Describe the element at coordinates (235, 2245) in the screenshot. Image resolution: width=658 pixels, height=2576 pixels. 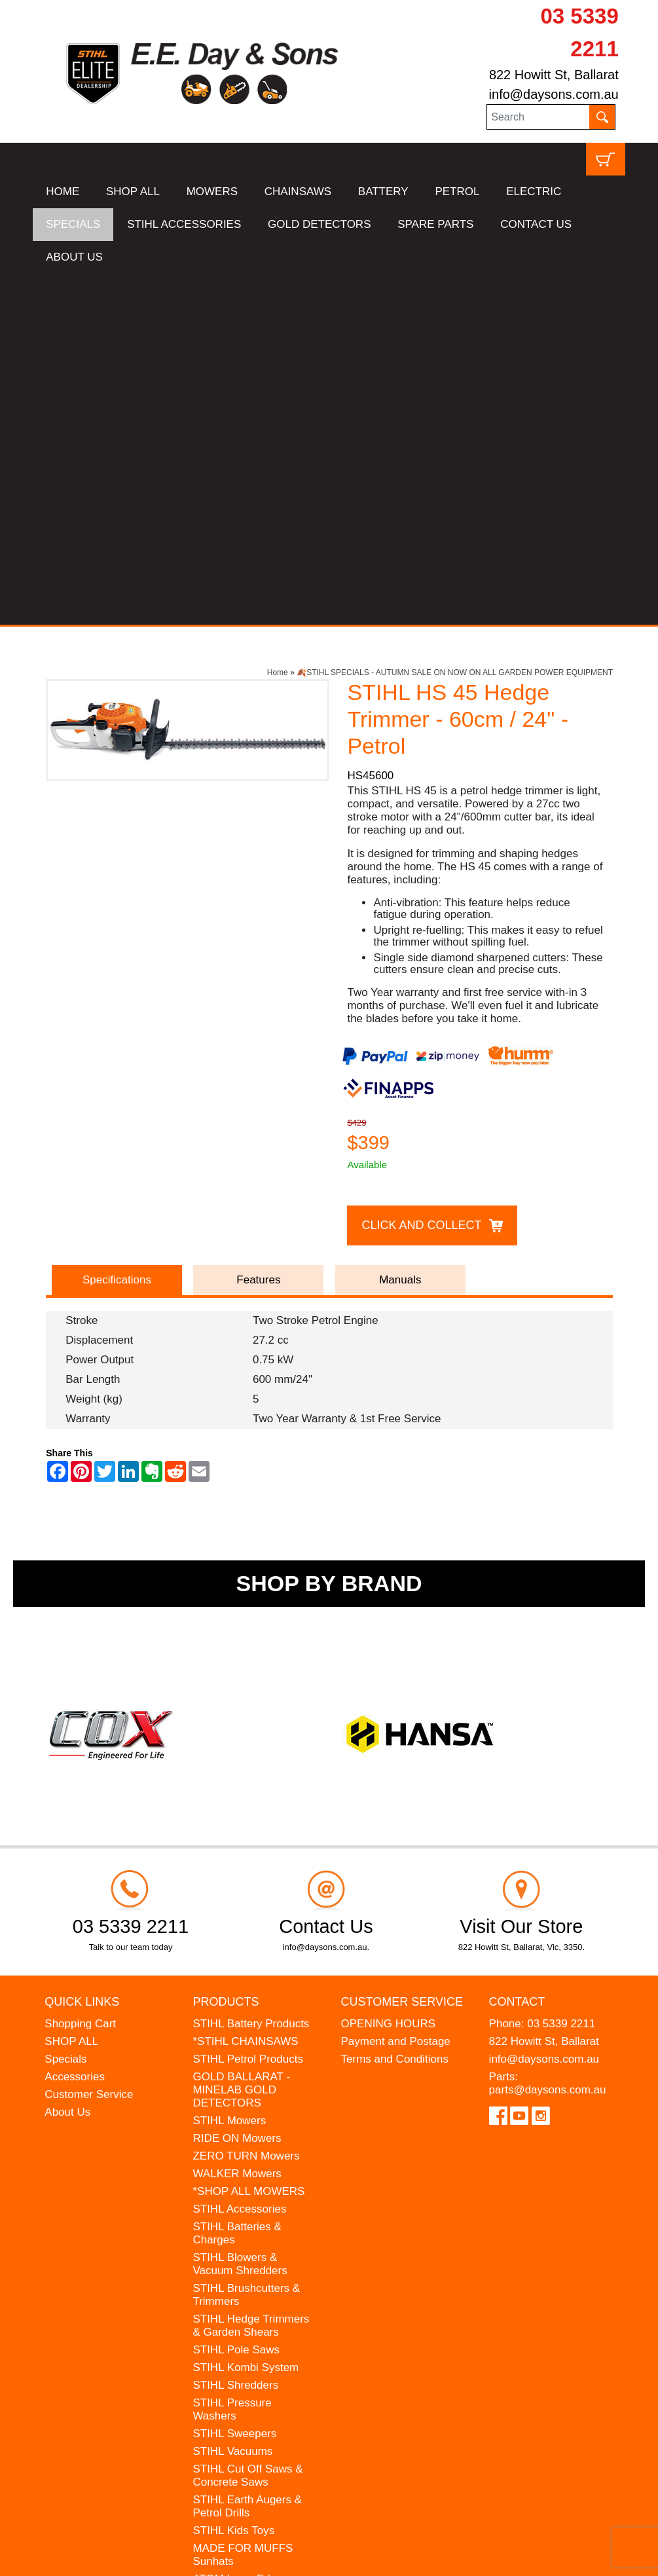
I see `HANSA Chippers` at that location.